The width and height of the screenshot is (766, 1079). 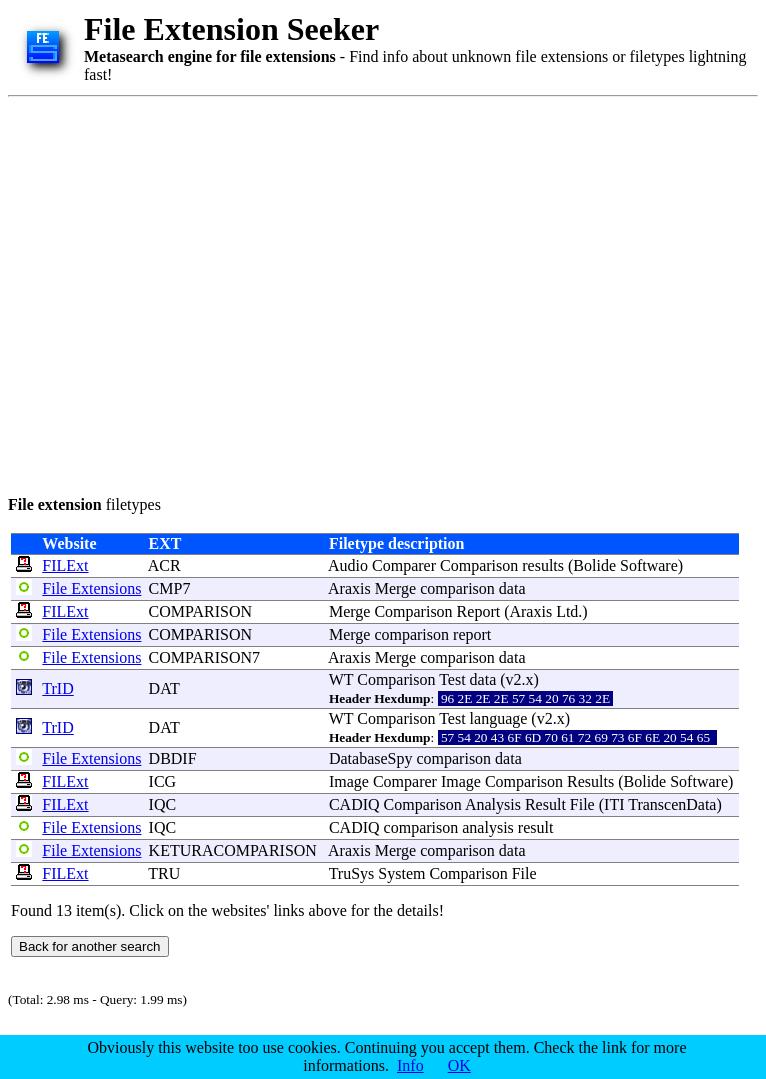 What do you see at coordinates (65, 565) in the screenshot?
I see `FILExt` at bounding box center [65, 565].